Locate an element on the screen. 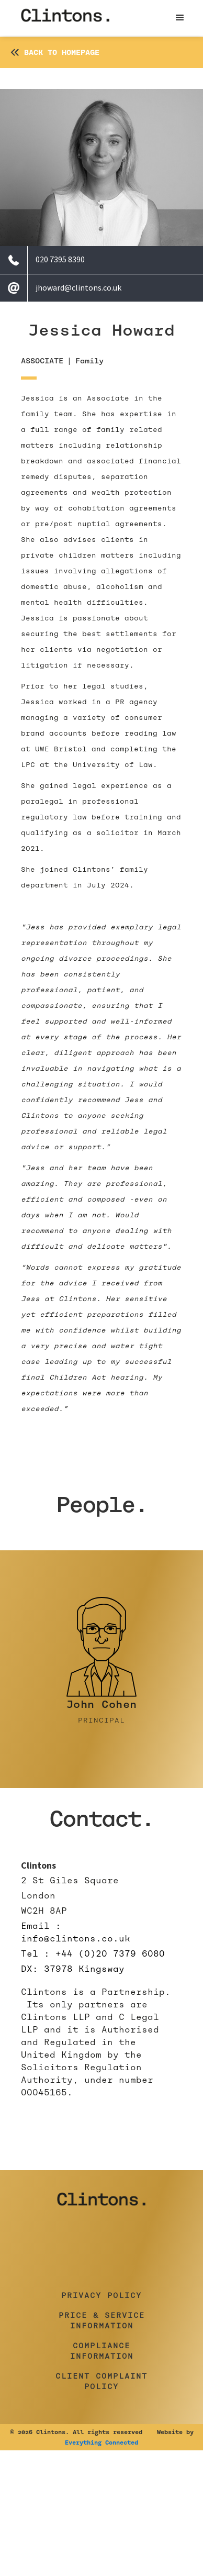 This screenshot has width=203, height=2576. Everything Connected is located at coordinates (101, 2442).